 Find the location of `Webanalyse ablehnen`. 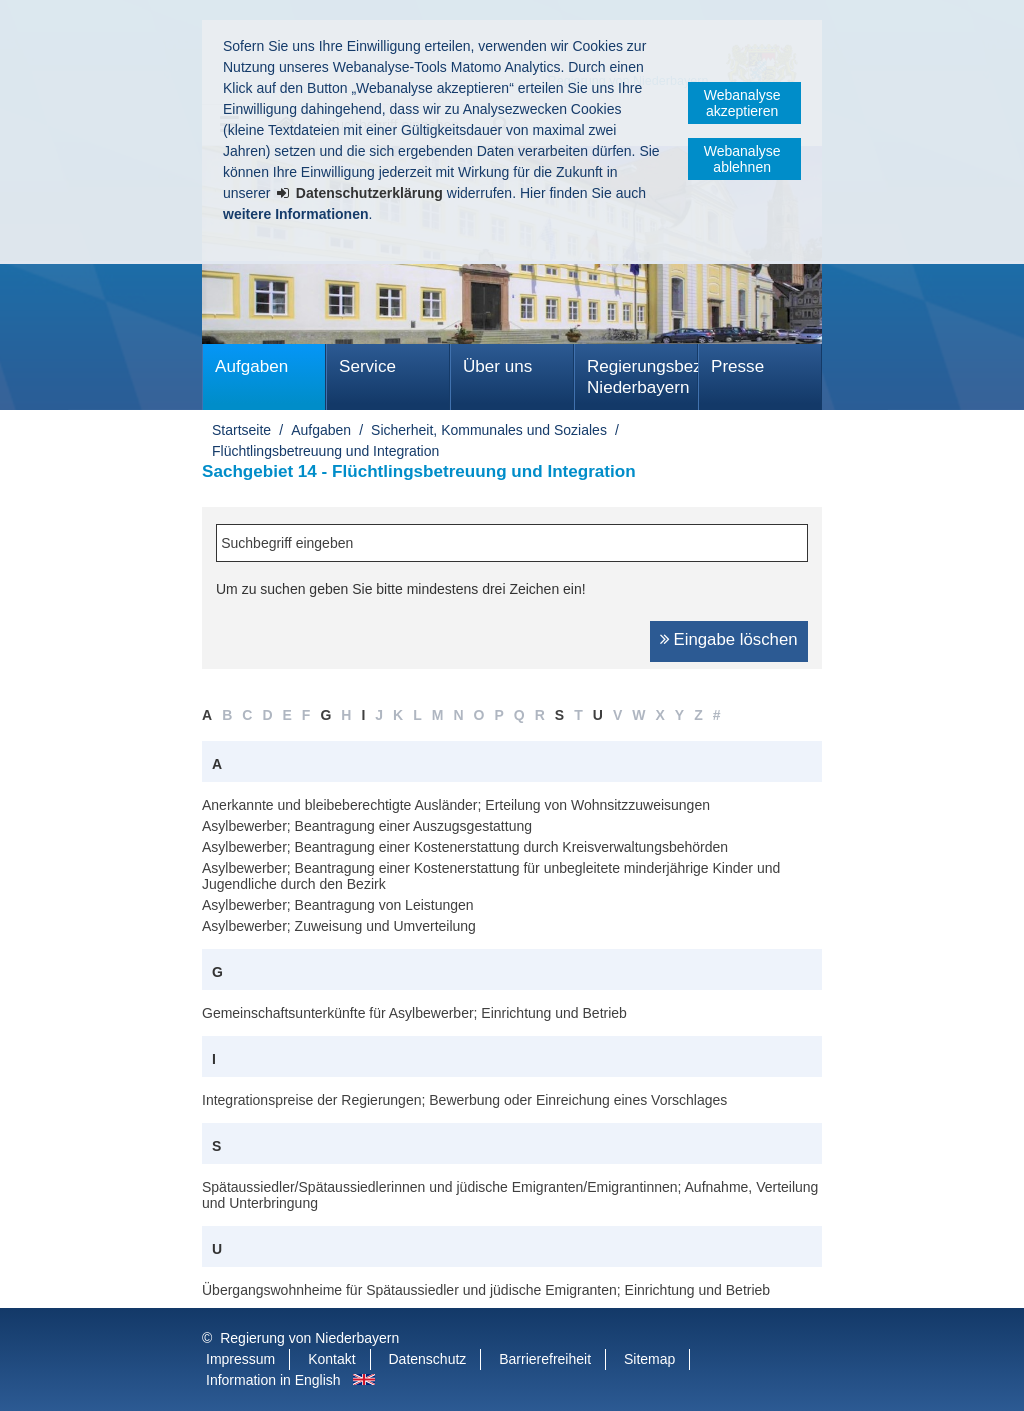

Webanalyse ablehnen is located at coordinates (742, 159).